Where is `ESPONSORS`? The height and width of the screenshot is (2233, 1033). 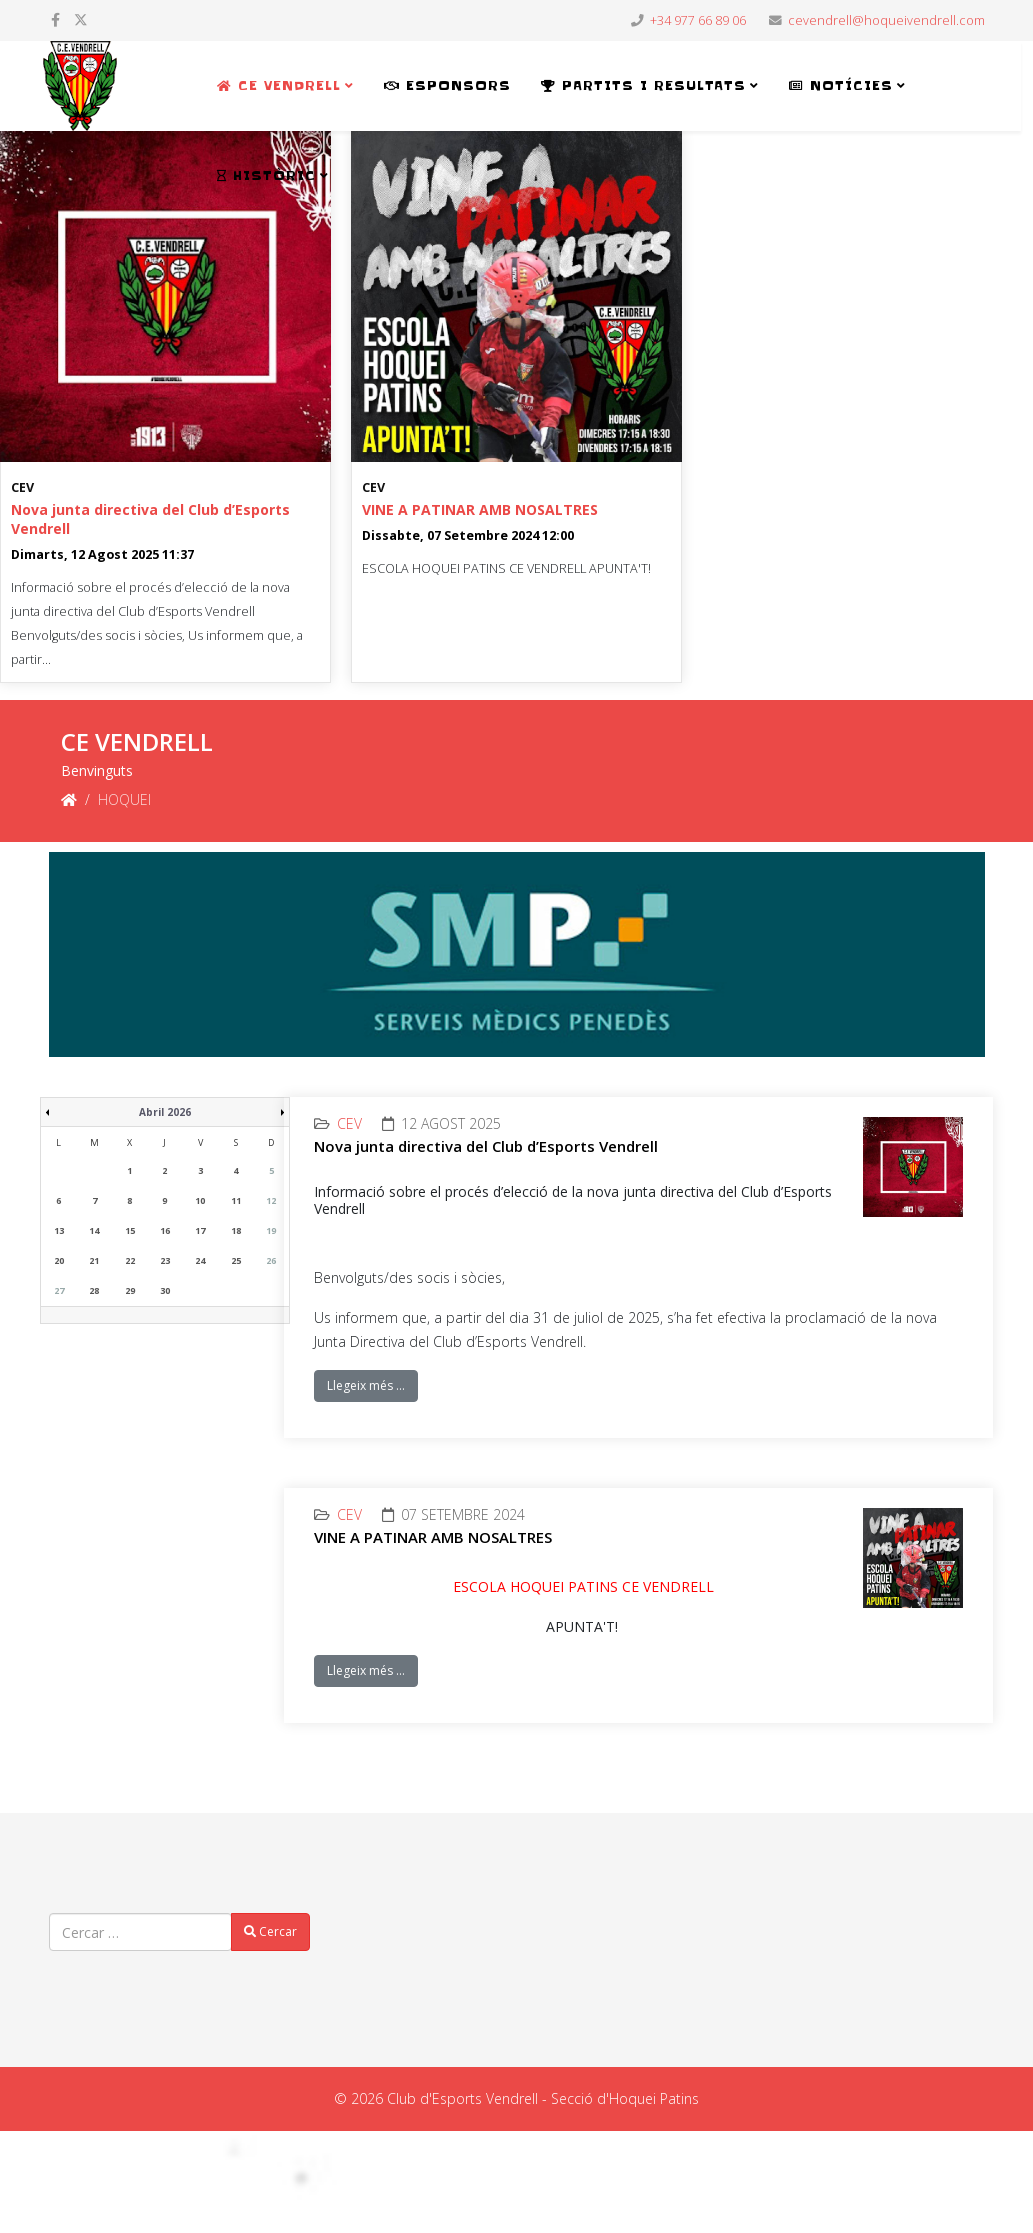 ESPONSORS is located at coordinates (447, 85).